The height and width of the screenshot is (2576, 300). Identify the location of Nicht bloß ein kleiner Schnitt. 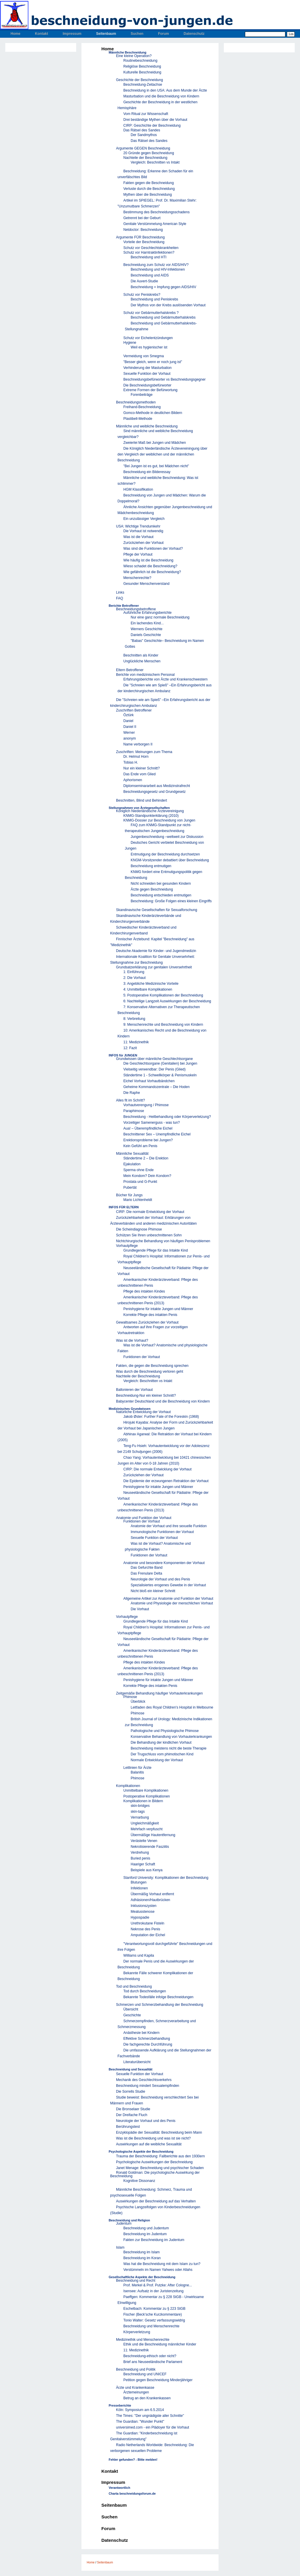
(153, 1591).